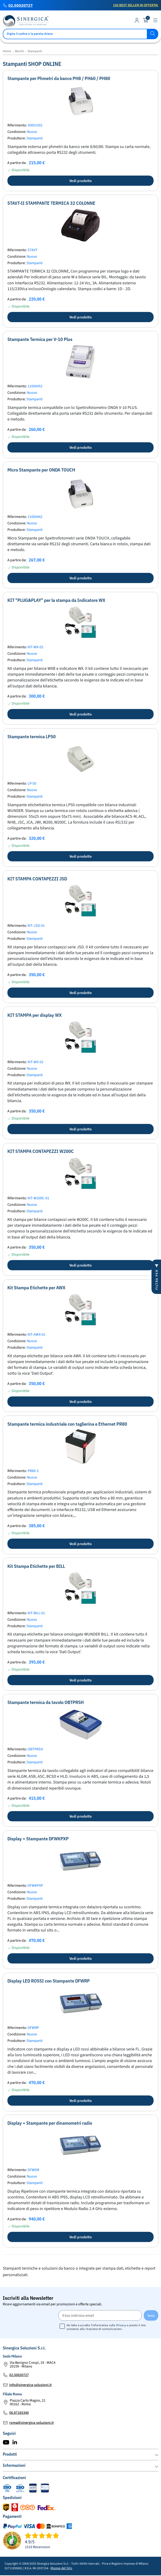 The image size is (161, 2576). I want to click on Kit Stampa Etichette per AWX, so click(36, 1287).